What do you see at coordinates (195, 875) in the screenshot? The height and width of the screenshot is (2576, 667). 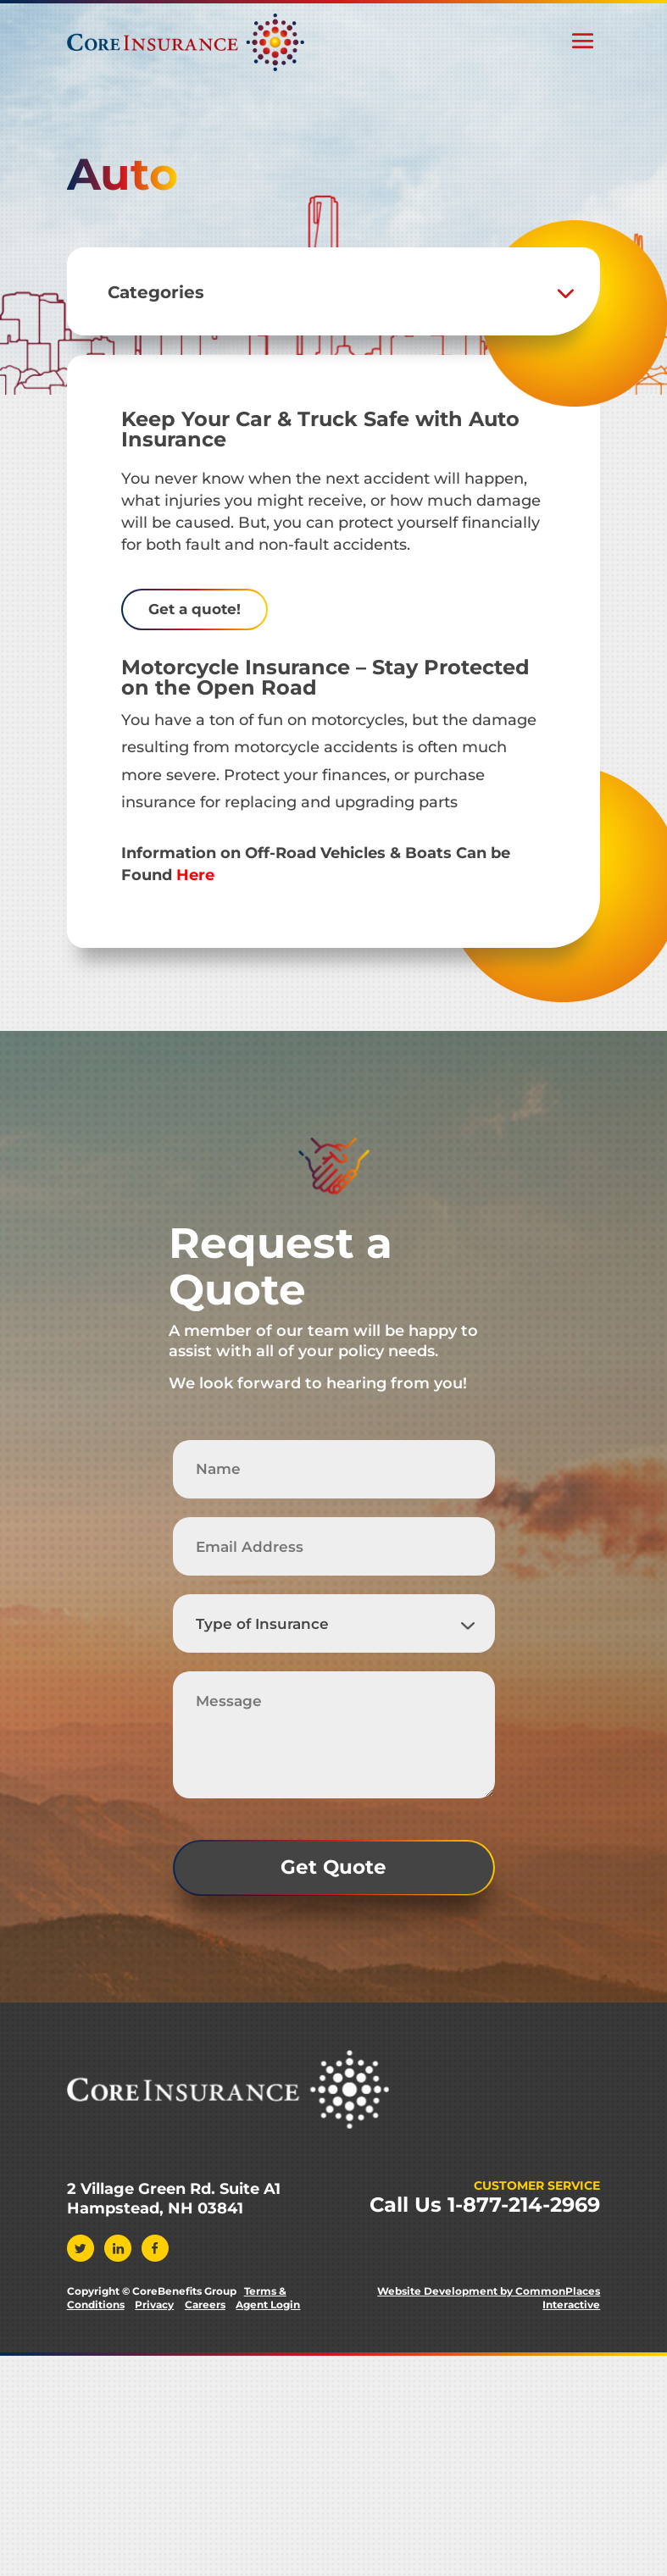 I see `Here` at bounding box center [195, 875].